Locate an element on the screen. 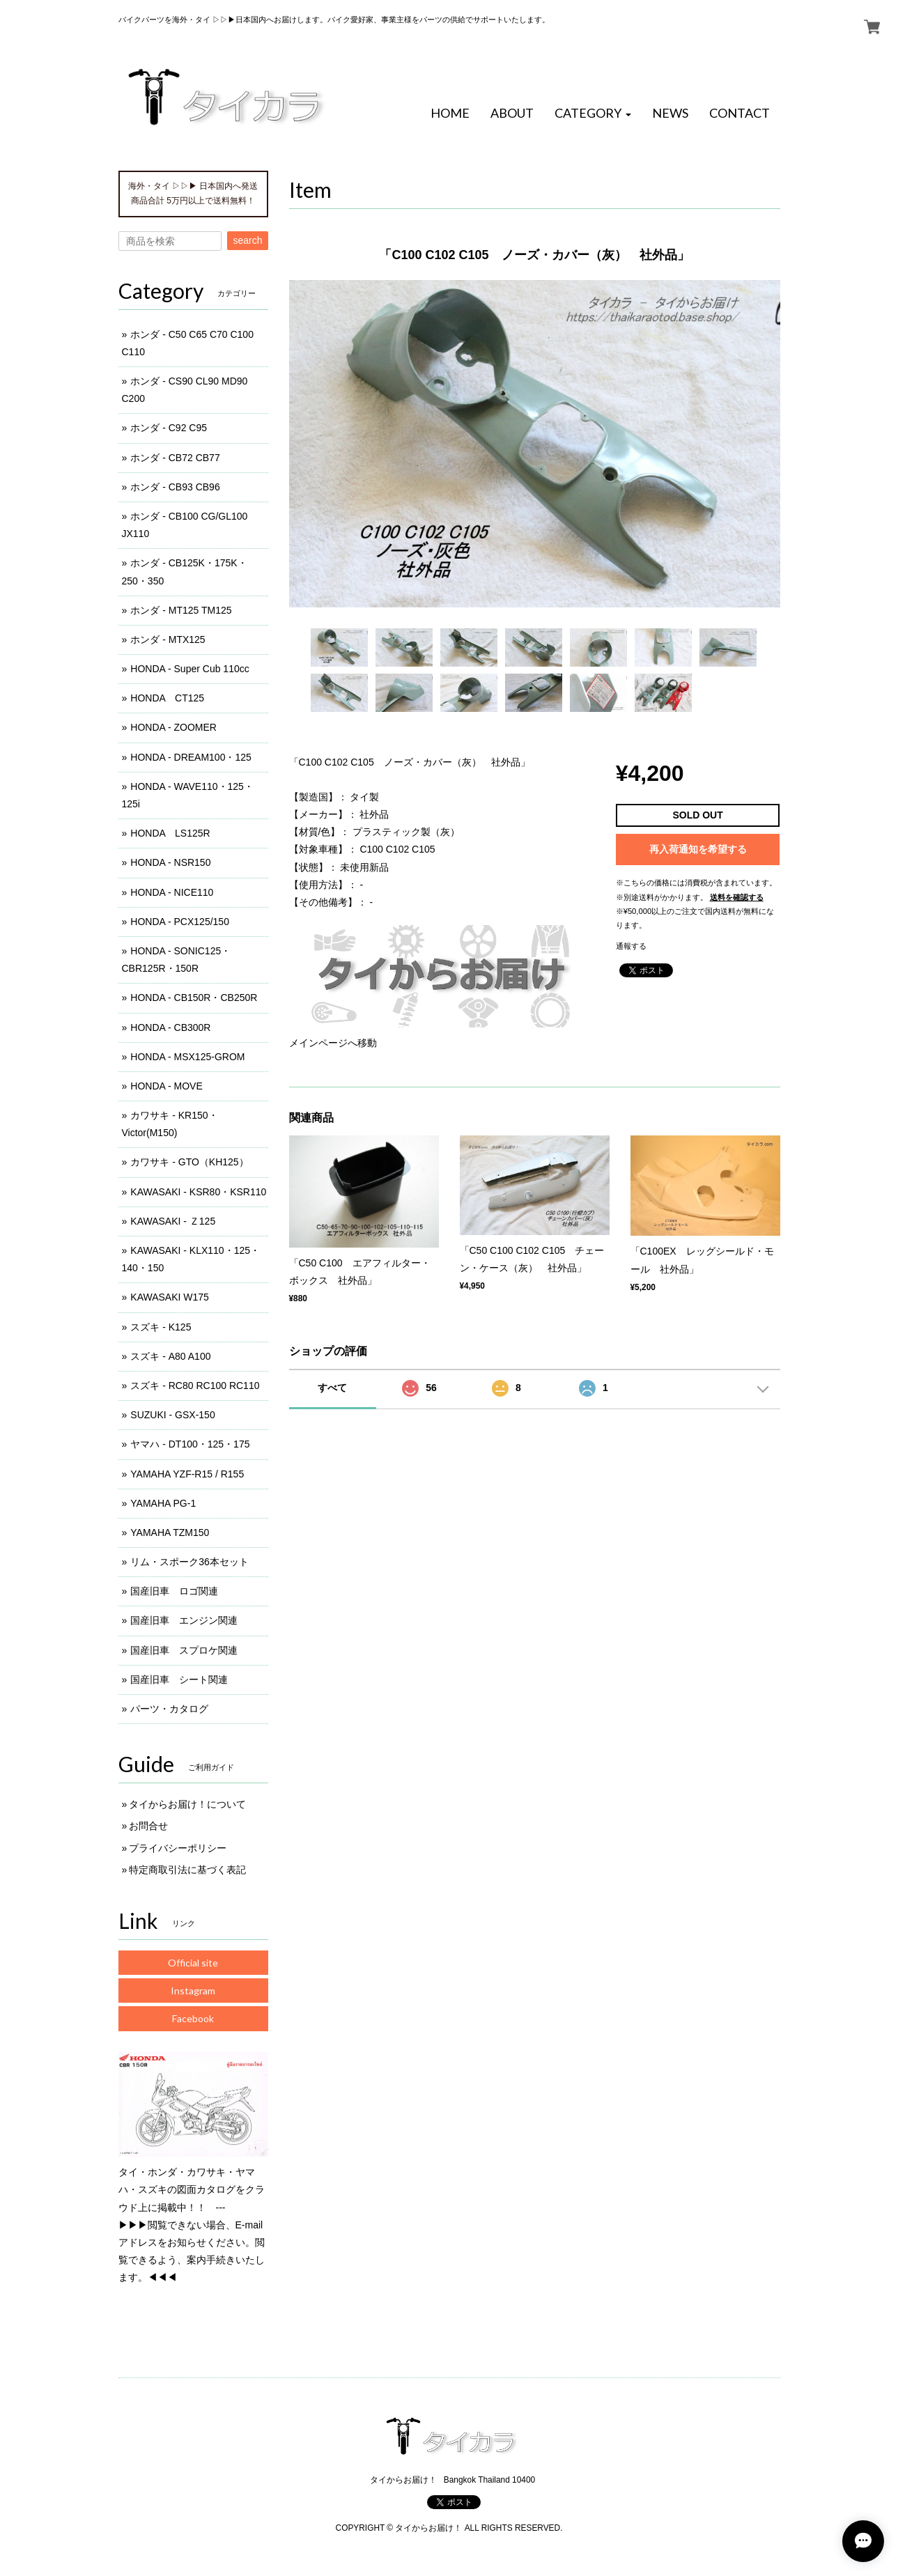 The height and width of the screenshot is (2576, 898). 国産旧車 エンジン関連 is located at coordinates (184, 1620).